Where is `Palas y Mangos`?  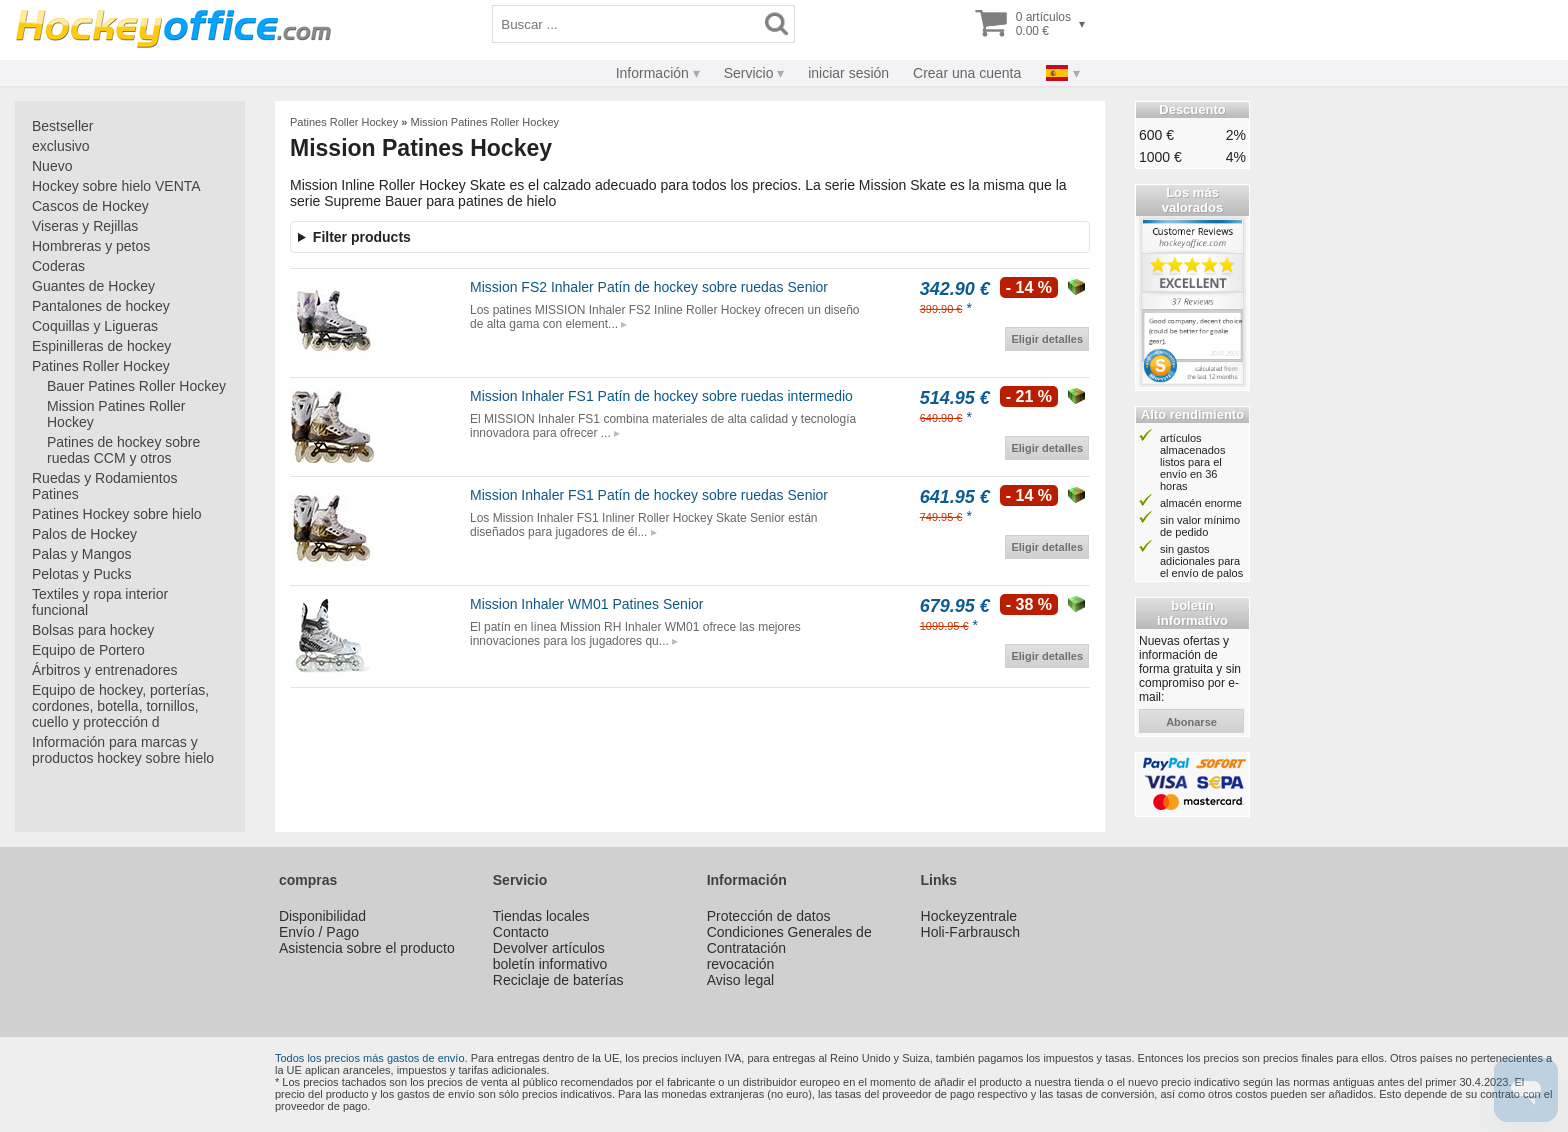 Palas y Mangos is located at coordinates (82, 554).